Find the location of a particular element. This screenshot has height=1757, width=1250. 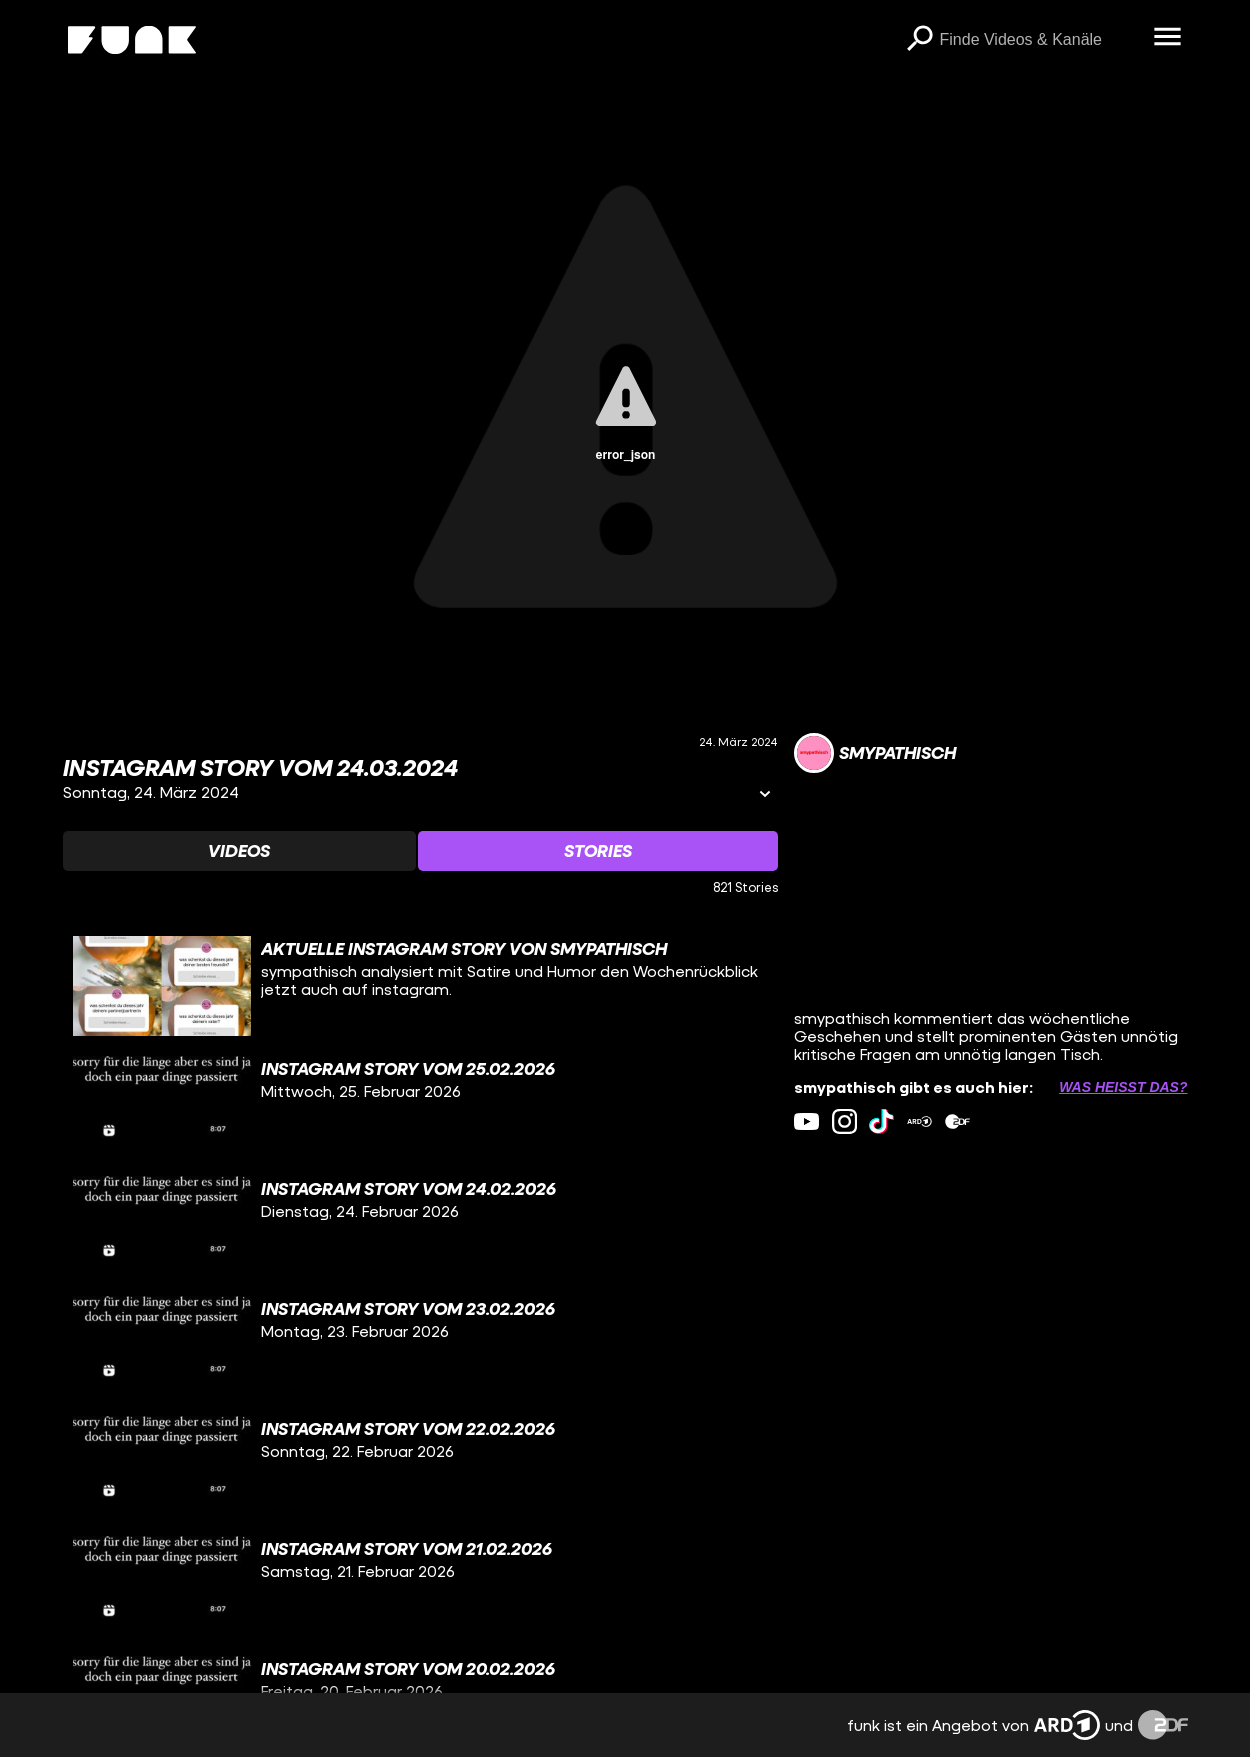

[Link zum Kanal smypathisch] is located at coordinates (875, 753).